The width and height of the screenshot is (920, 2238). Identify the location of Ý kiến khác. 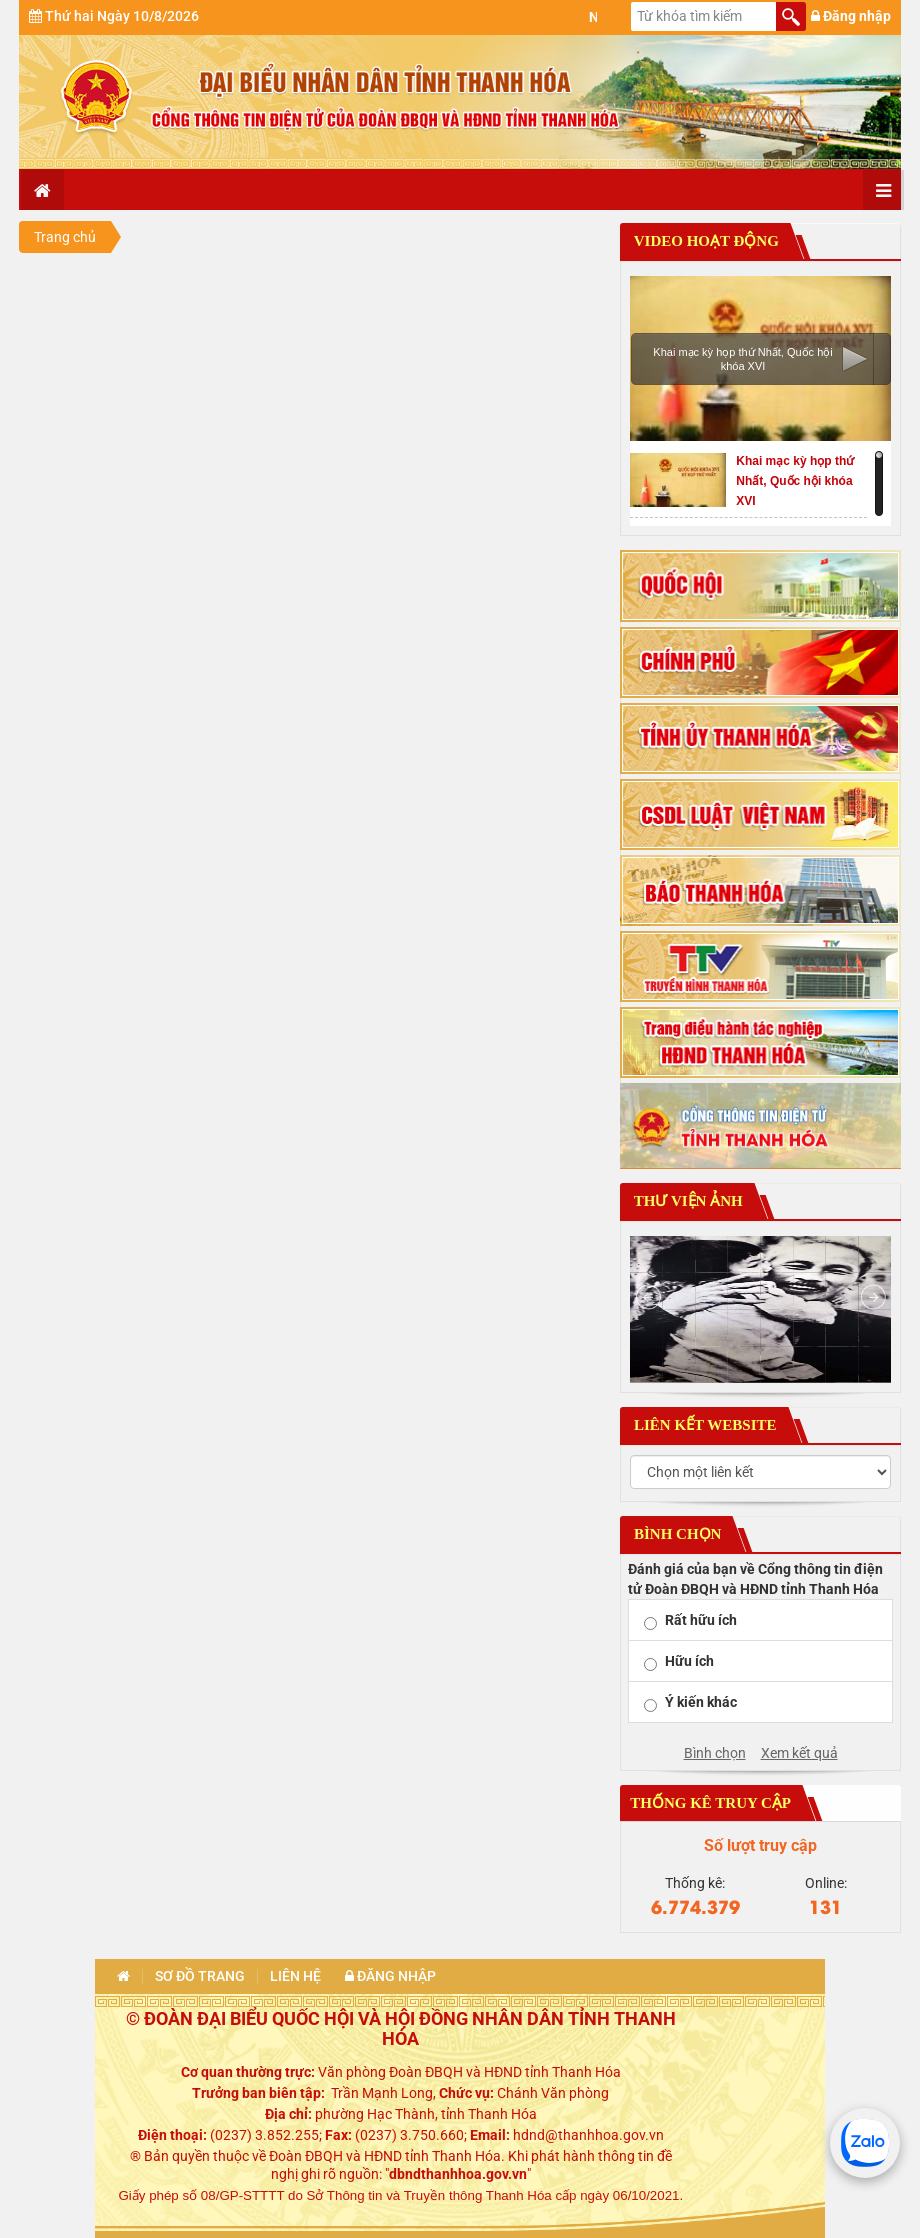
(701, 1702).